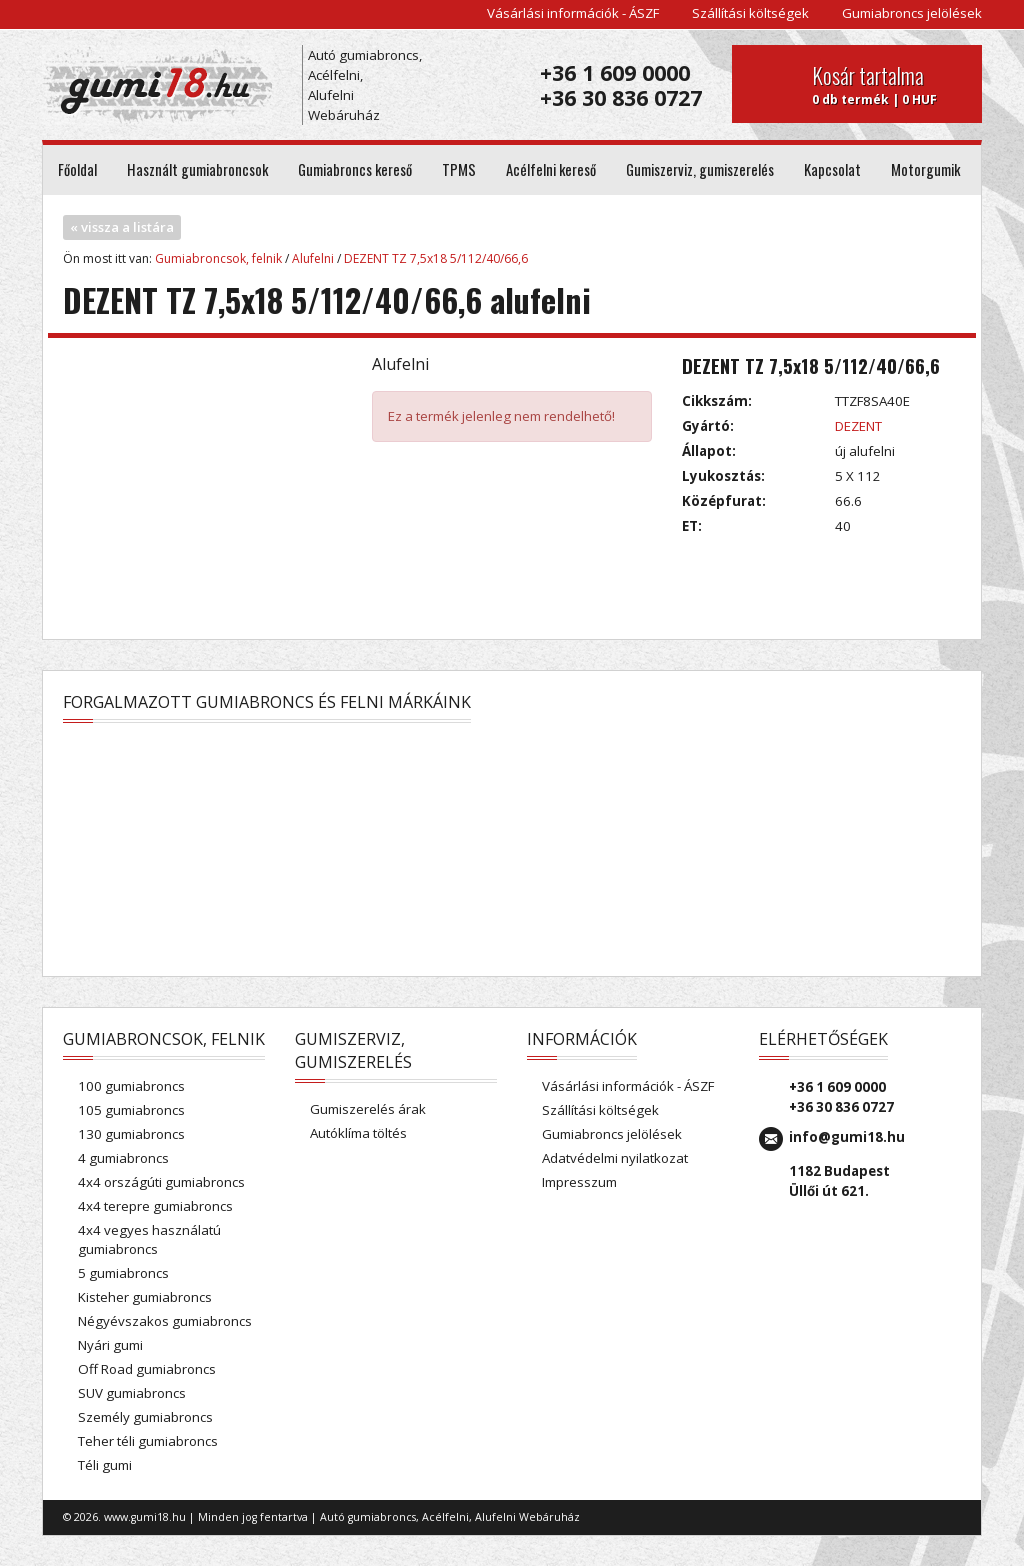  What do you see at coordinates (355, 169) in the screenshot?
I see `Gumiabroncs kereső` at bounding box center [355, 169].